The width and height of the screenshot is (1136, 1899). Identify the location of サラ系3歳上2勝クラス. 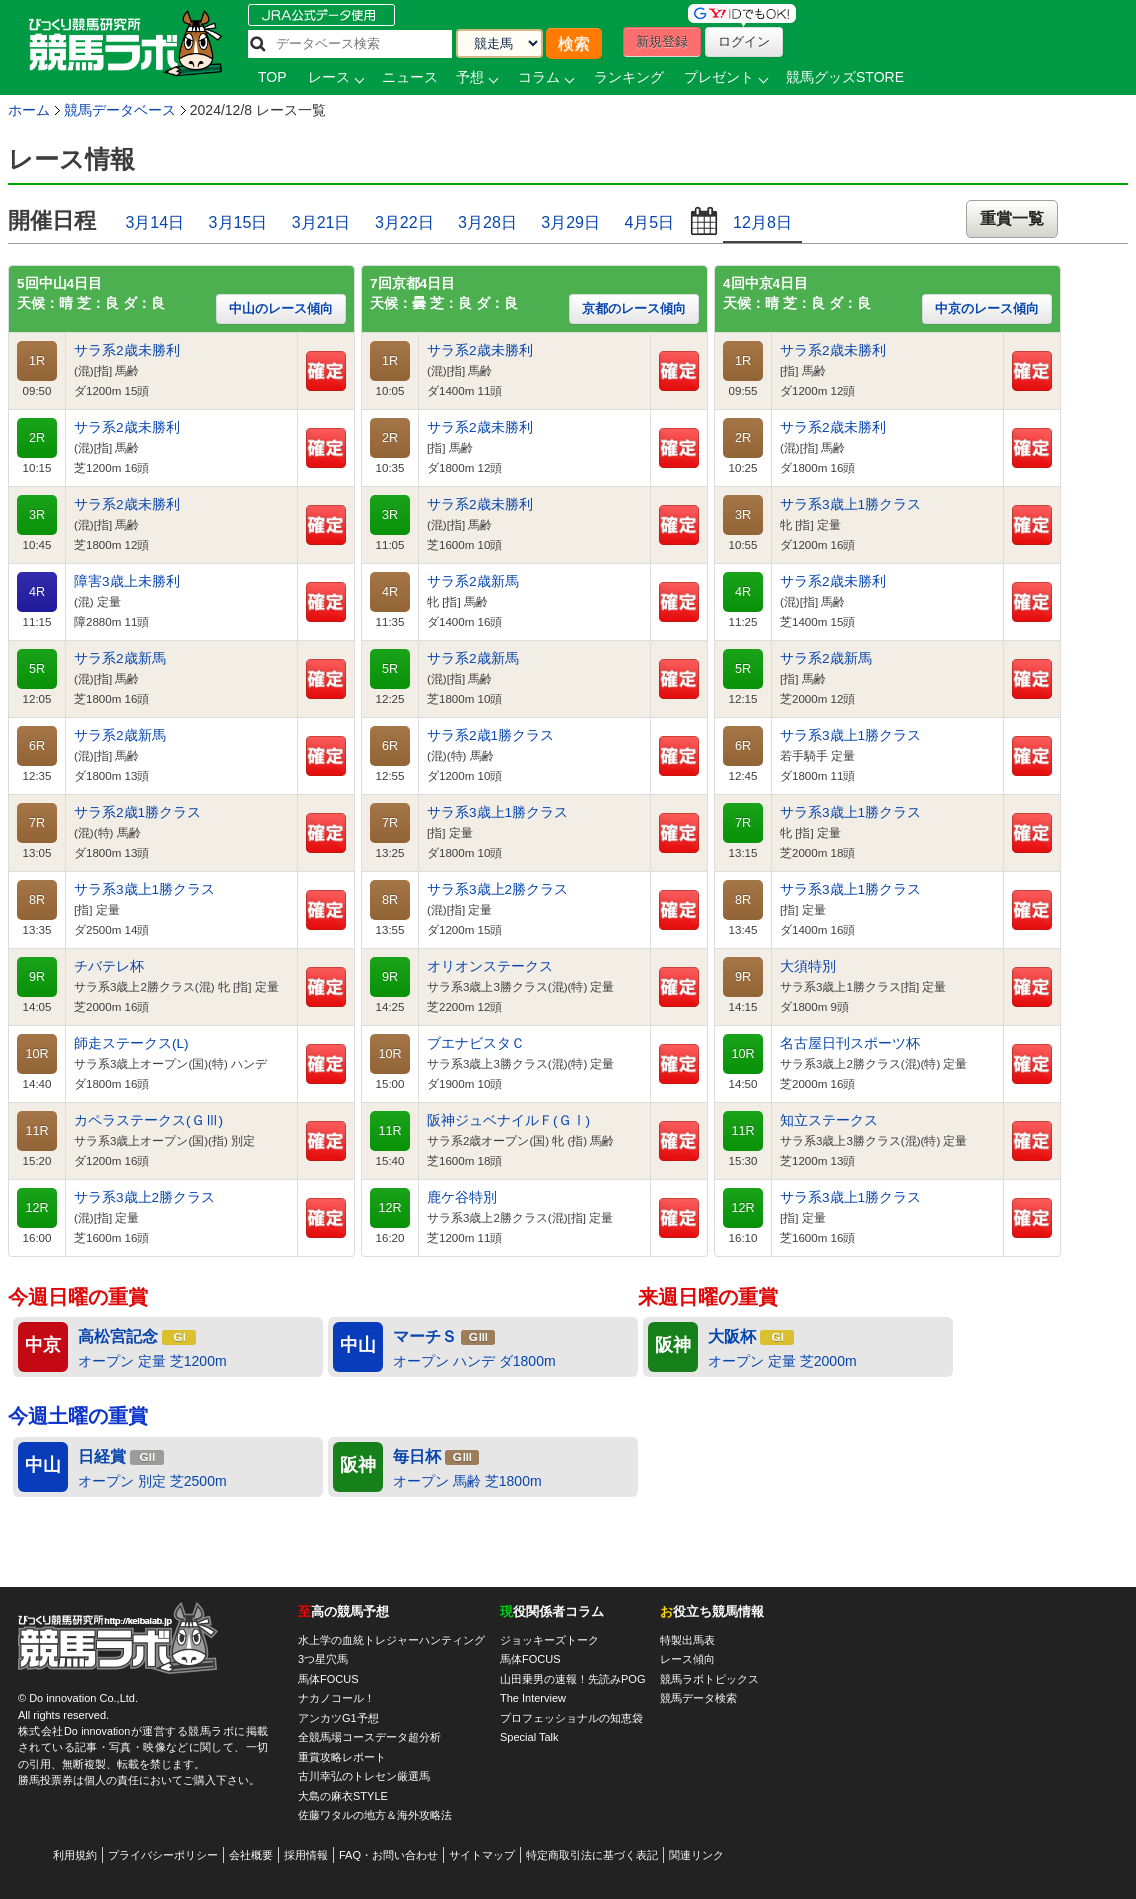
(144, 1197).